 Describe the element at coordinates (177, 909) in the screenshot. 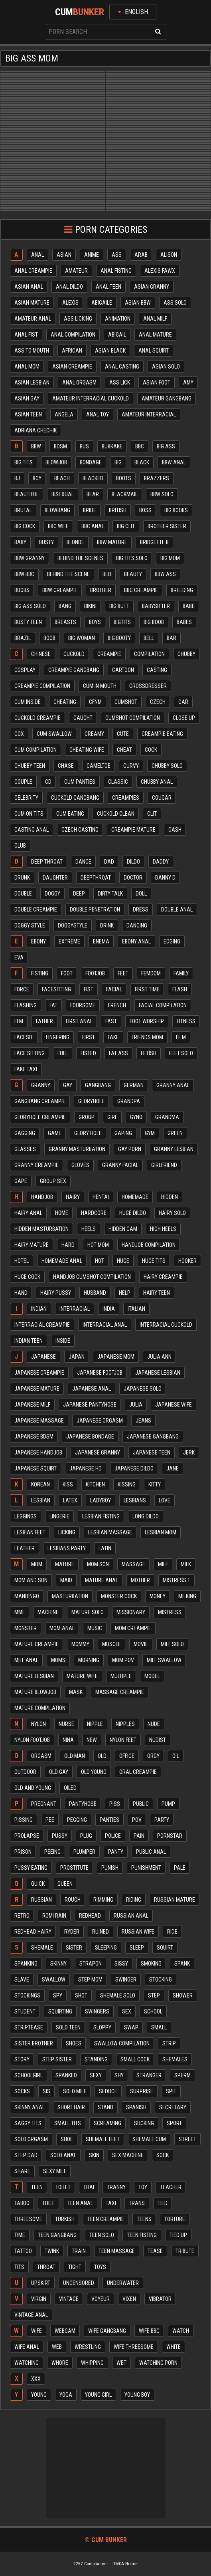

I see `Double anal` at that location.